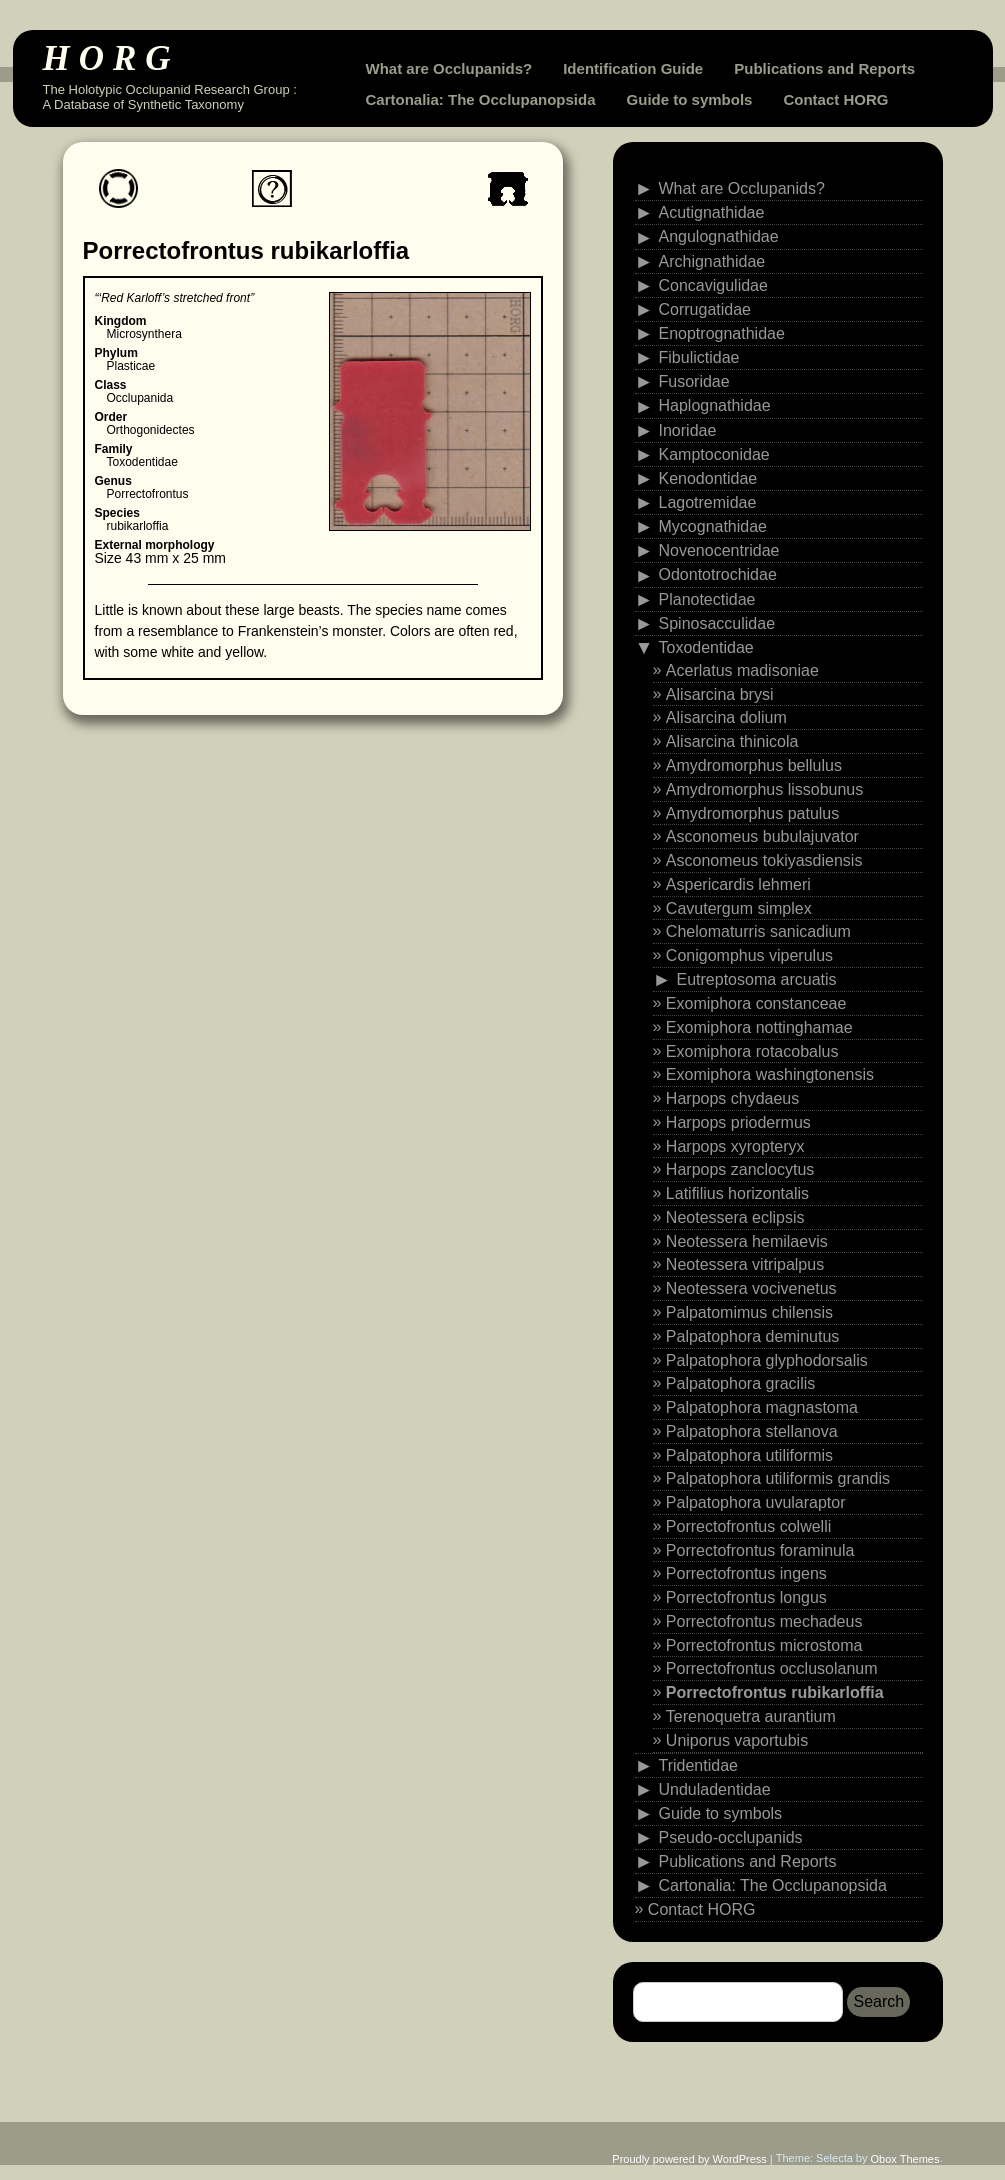  What do you see at coordinates (449, 68) in the screenshot?
I see `What are Occlupanids?` at bounding box center [449, 68].